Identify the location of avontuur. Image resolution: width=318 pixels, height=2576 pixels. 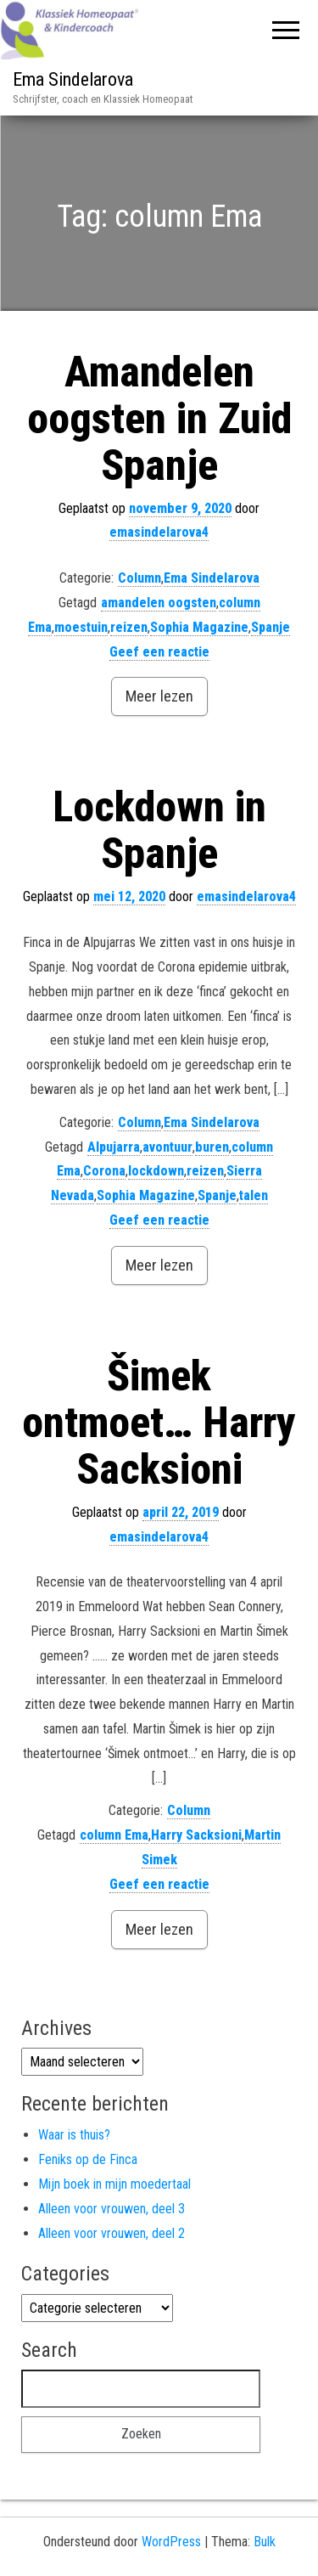
(167, 1147).